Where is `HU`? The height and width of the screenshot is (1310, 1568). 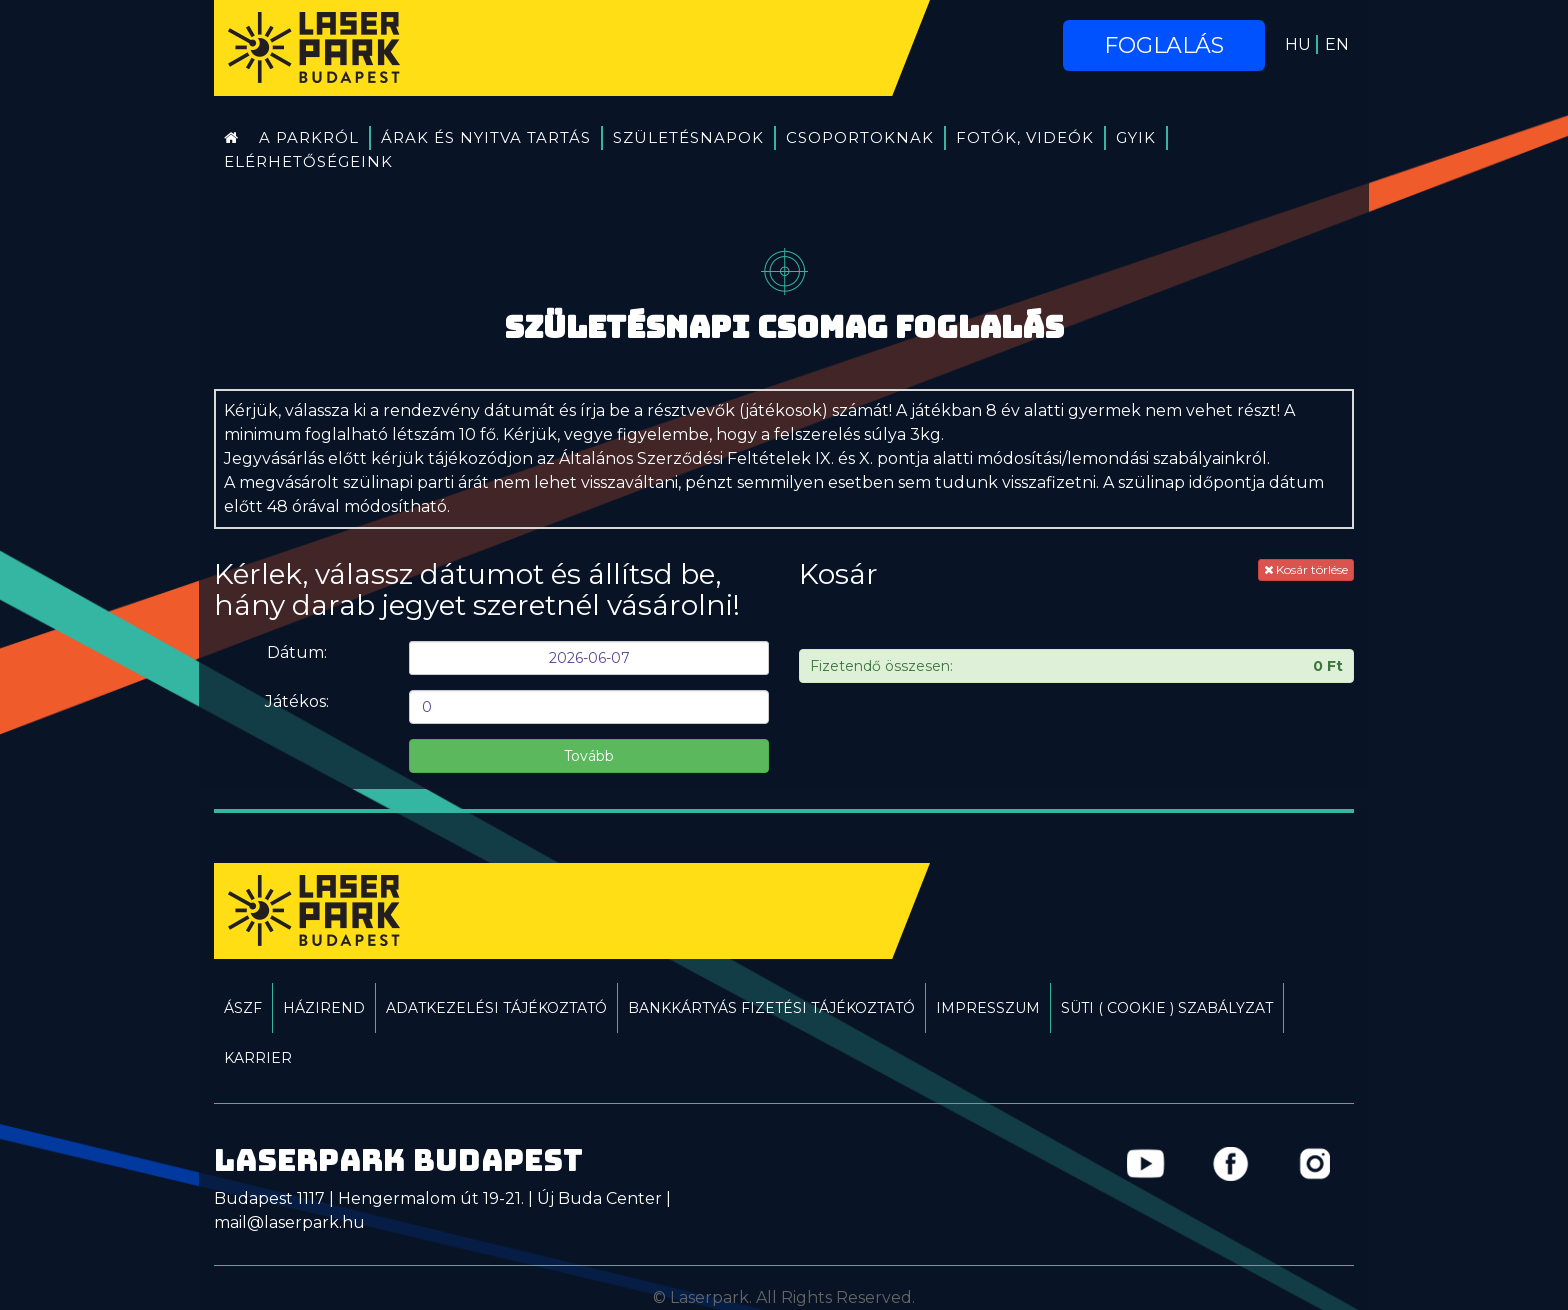
HU is located at coordinates (1298, 44).